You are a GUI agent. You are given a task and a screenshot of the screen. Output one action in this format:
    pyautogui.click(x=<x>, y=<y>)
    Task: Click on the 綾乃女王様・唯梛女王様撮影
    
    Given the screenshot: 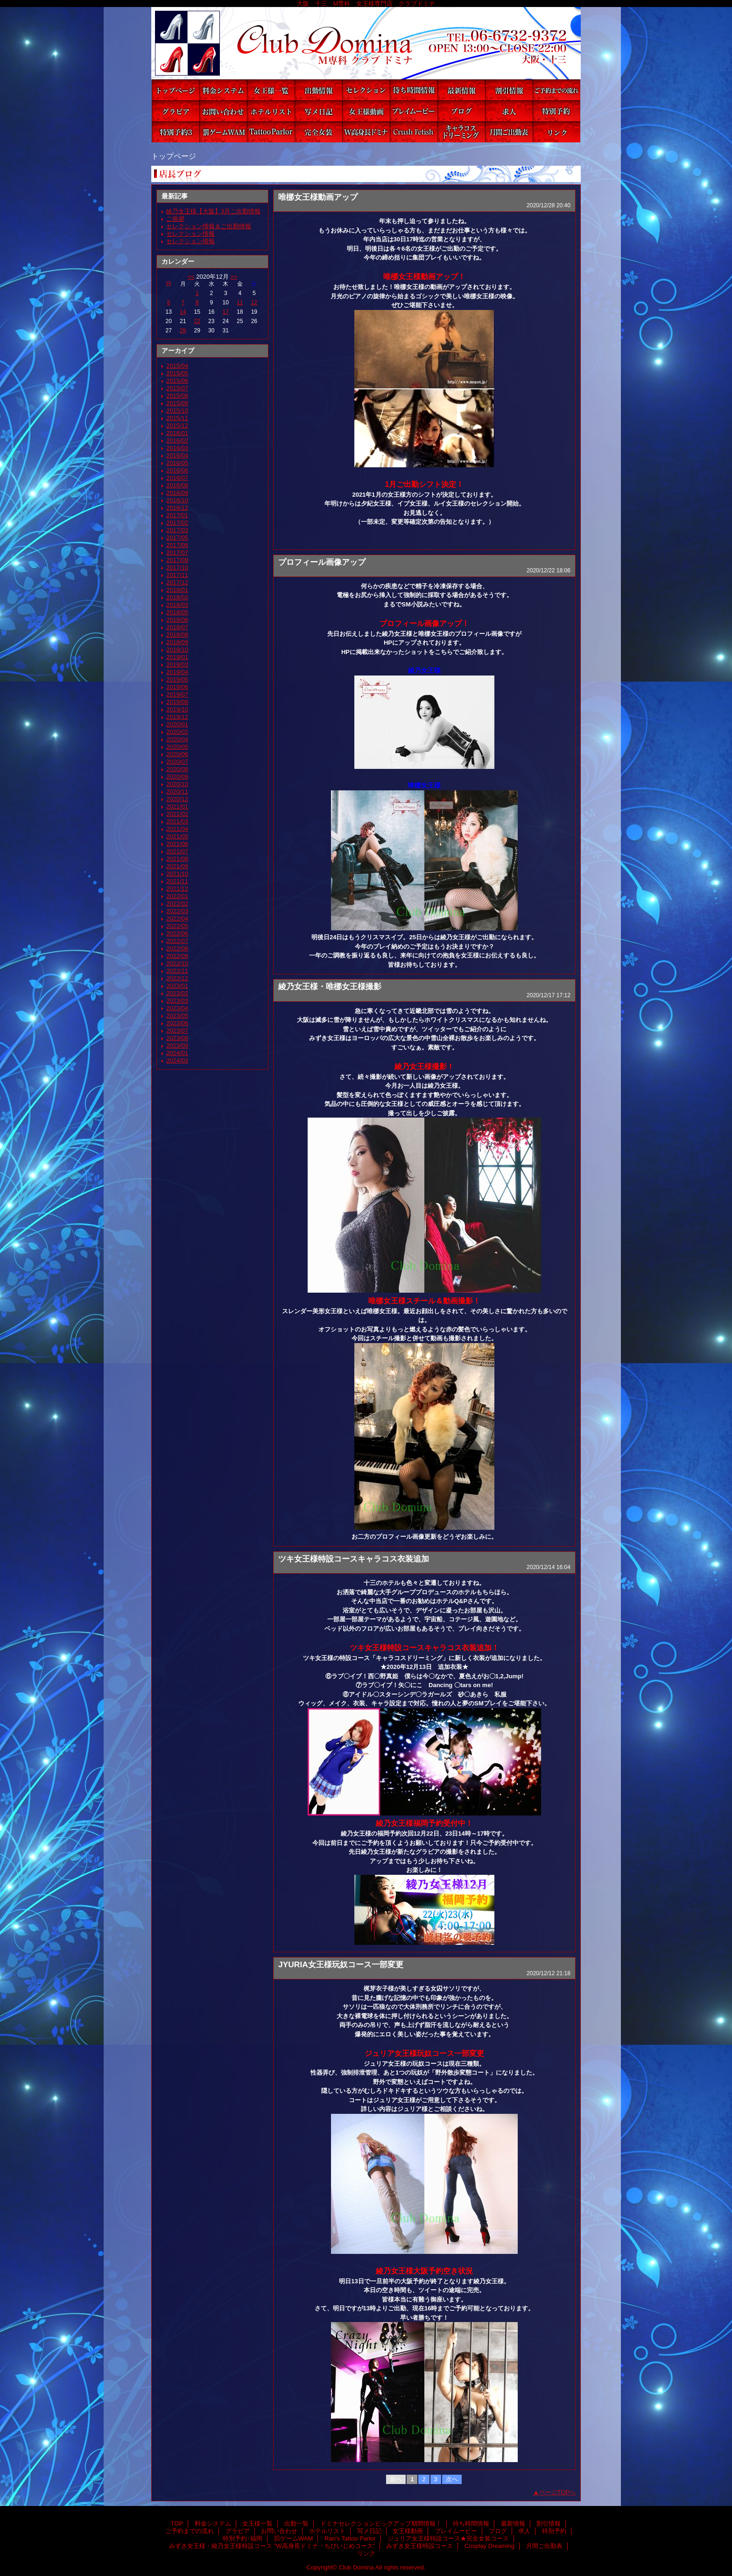 What is the action you would take?
    pyautogui.click(x=329, y=986)
    